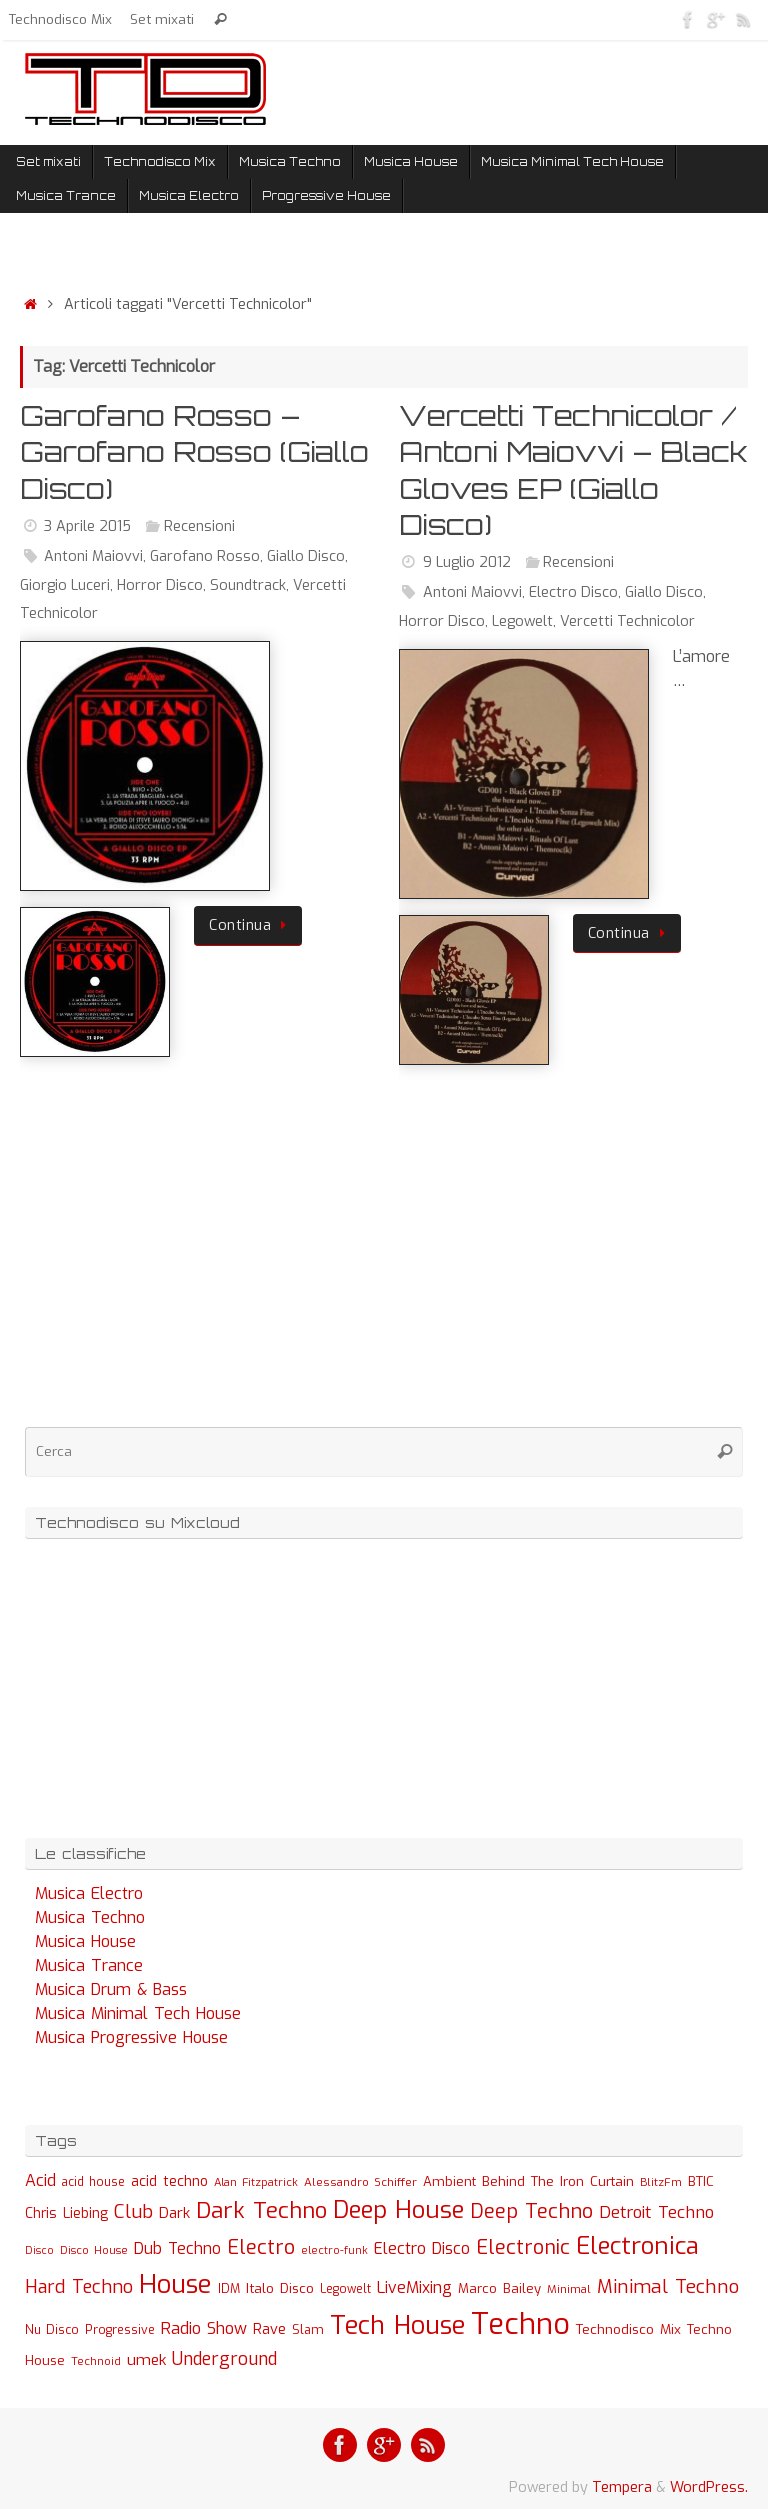  Describe the element at coordinates (637, 2246) in the screenshot. I see `Electronica [Electronica (295 elementi)]` at that location.